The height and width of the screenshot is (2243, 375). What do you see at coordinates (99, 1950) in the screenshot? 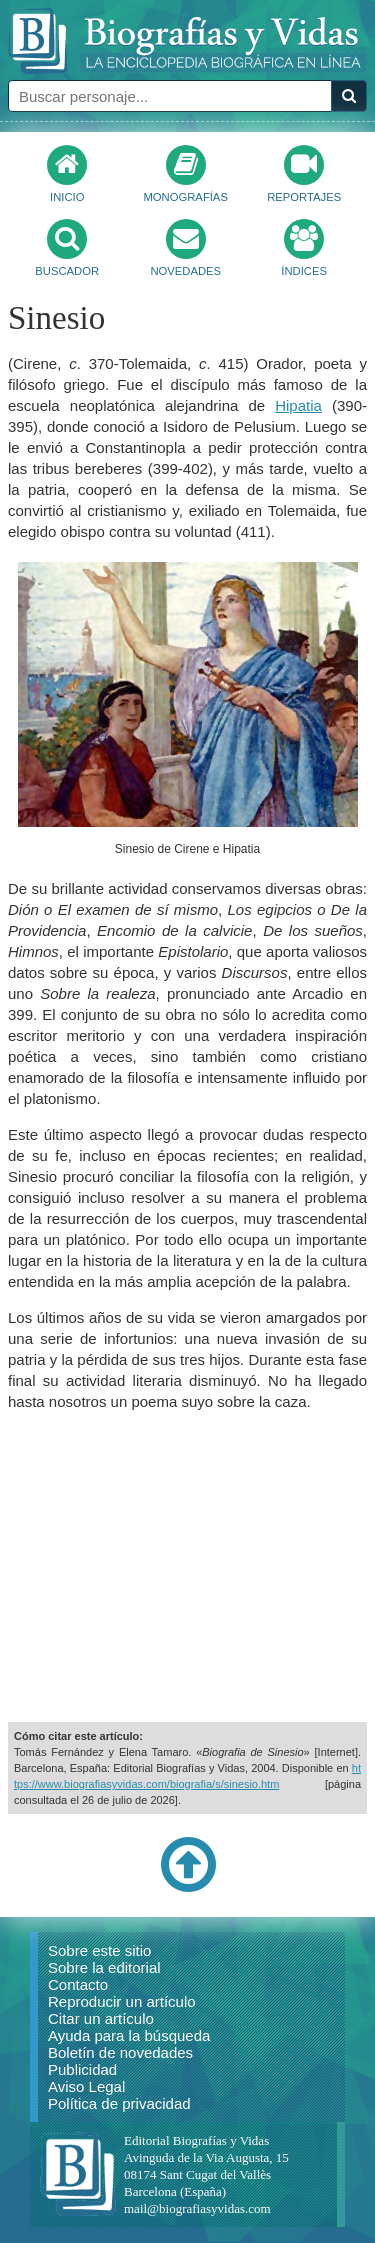
I see `Sobre este sitio` at bounding box center [99, 1950].